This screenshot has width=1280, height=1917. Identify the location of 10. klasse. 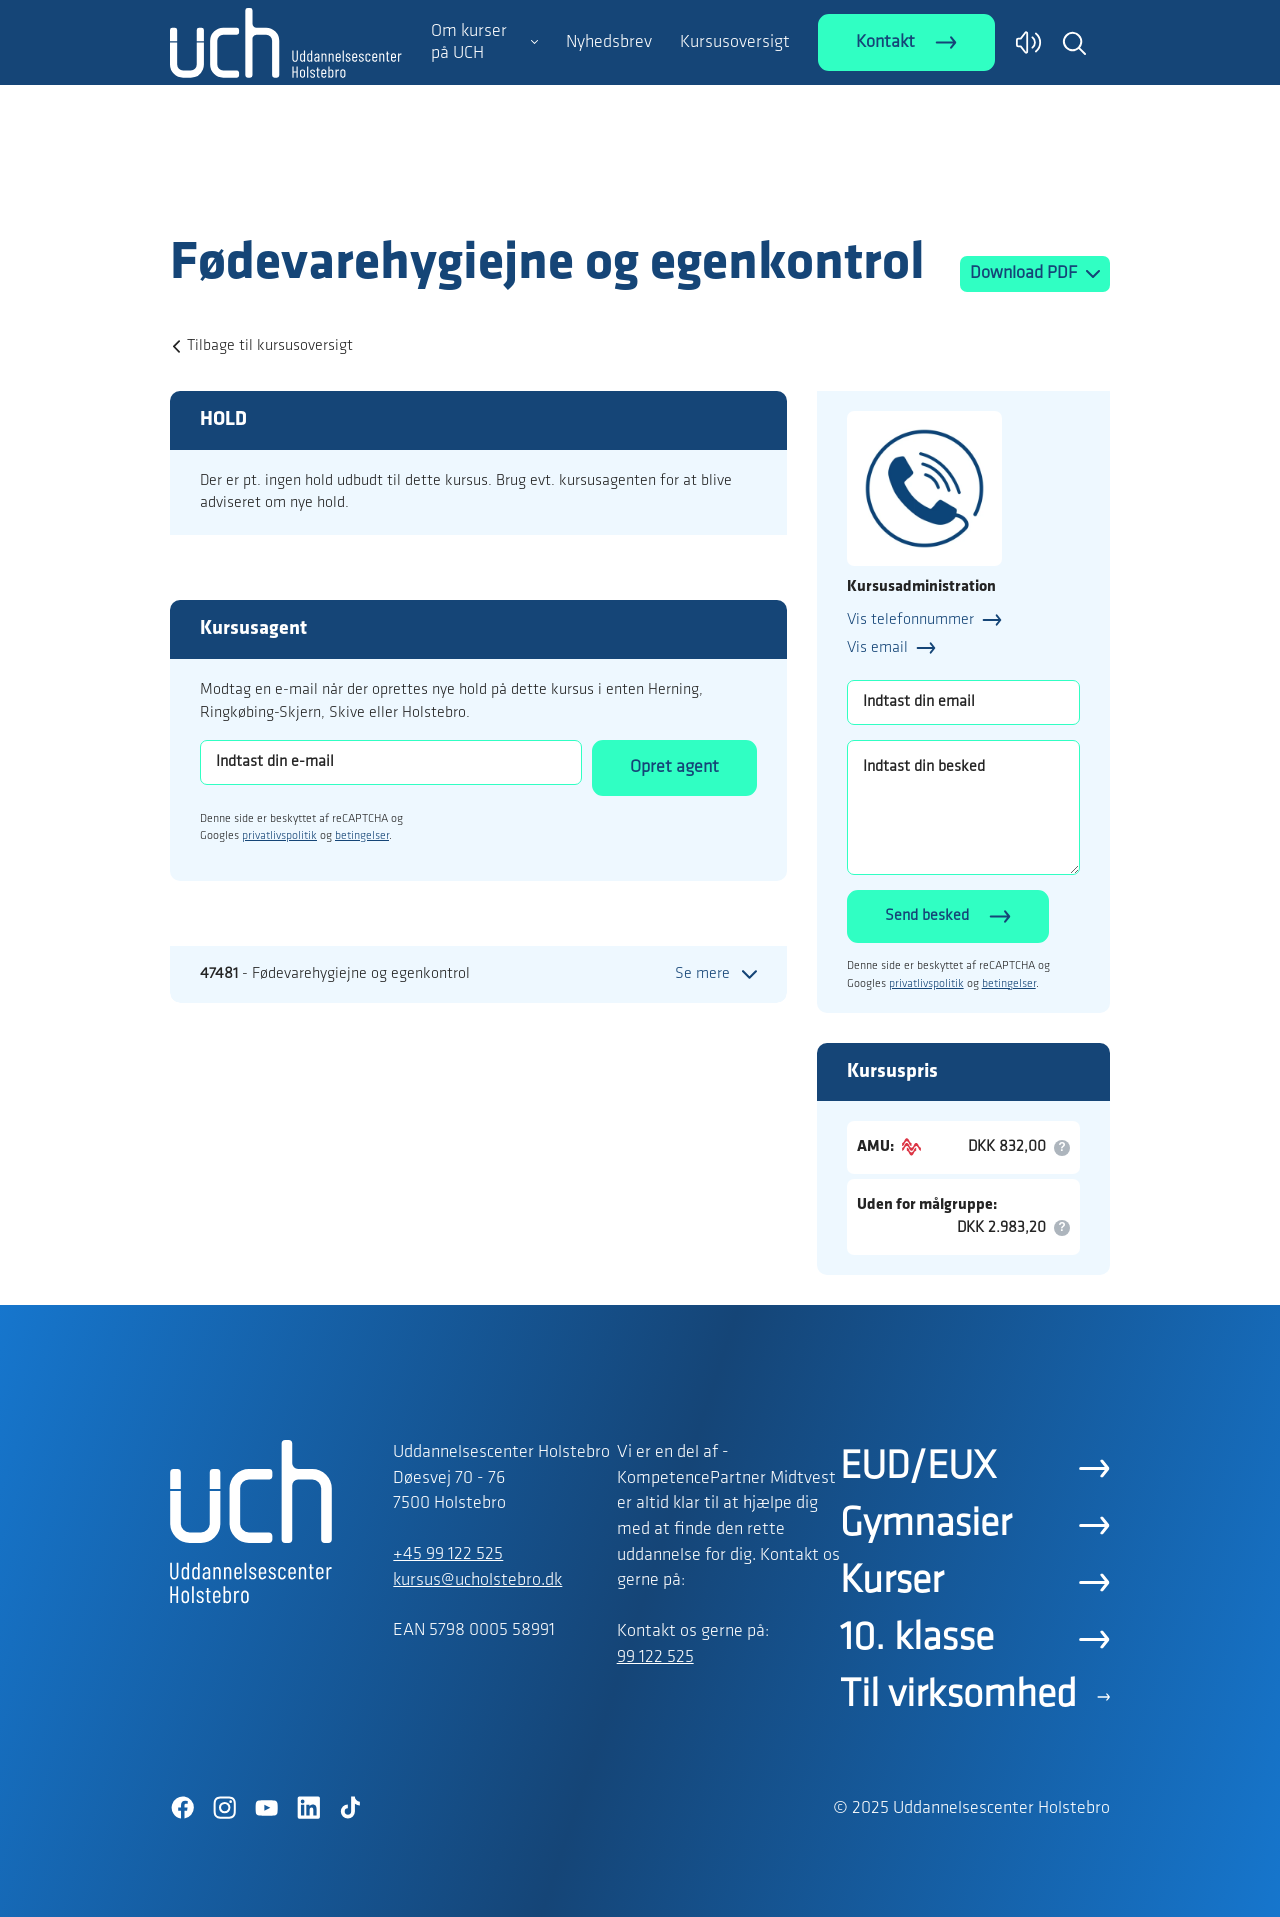
(917, 1639).